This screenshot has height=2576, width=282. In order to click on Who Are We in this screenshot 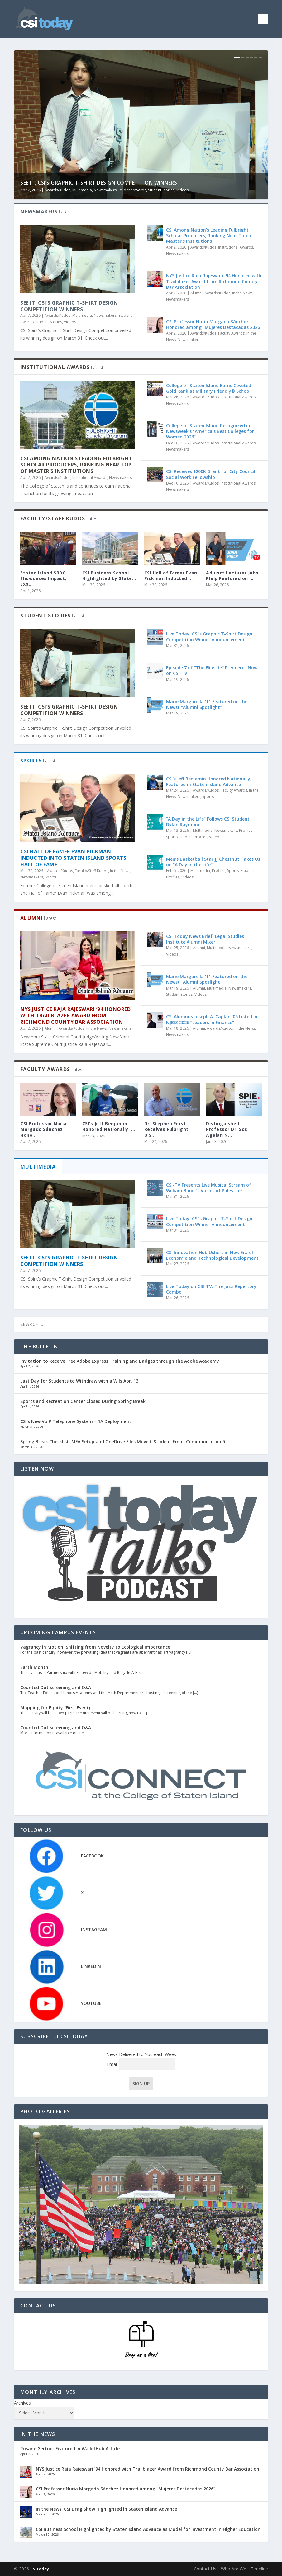, I will do `click(233, 2569)`.